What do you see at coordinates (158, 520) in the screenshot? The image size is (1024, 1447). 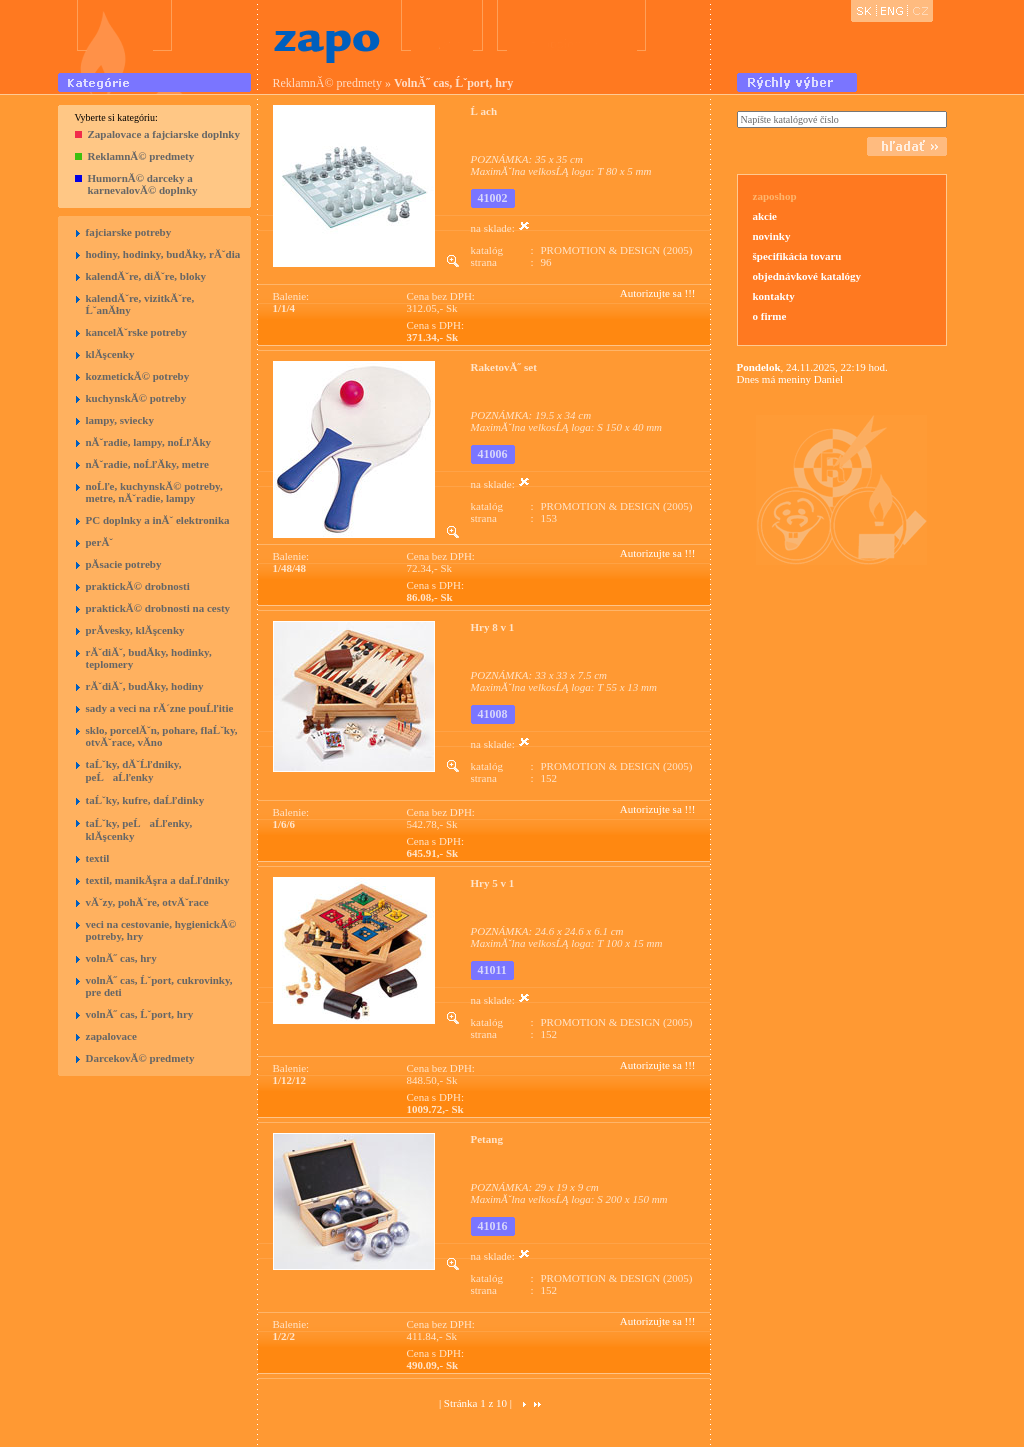 I see `PC doplnky a inĂˇ elektronika` at bounding box center [158, 520].